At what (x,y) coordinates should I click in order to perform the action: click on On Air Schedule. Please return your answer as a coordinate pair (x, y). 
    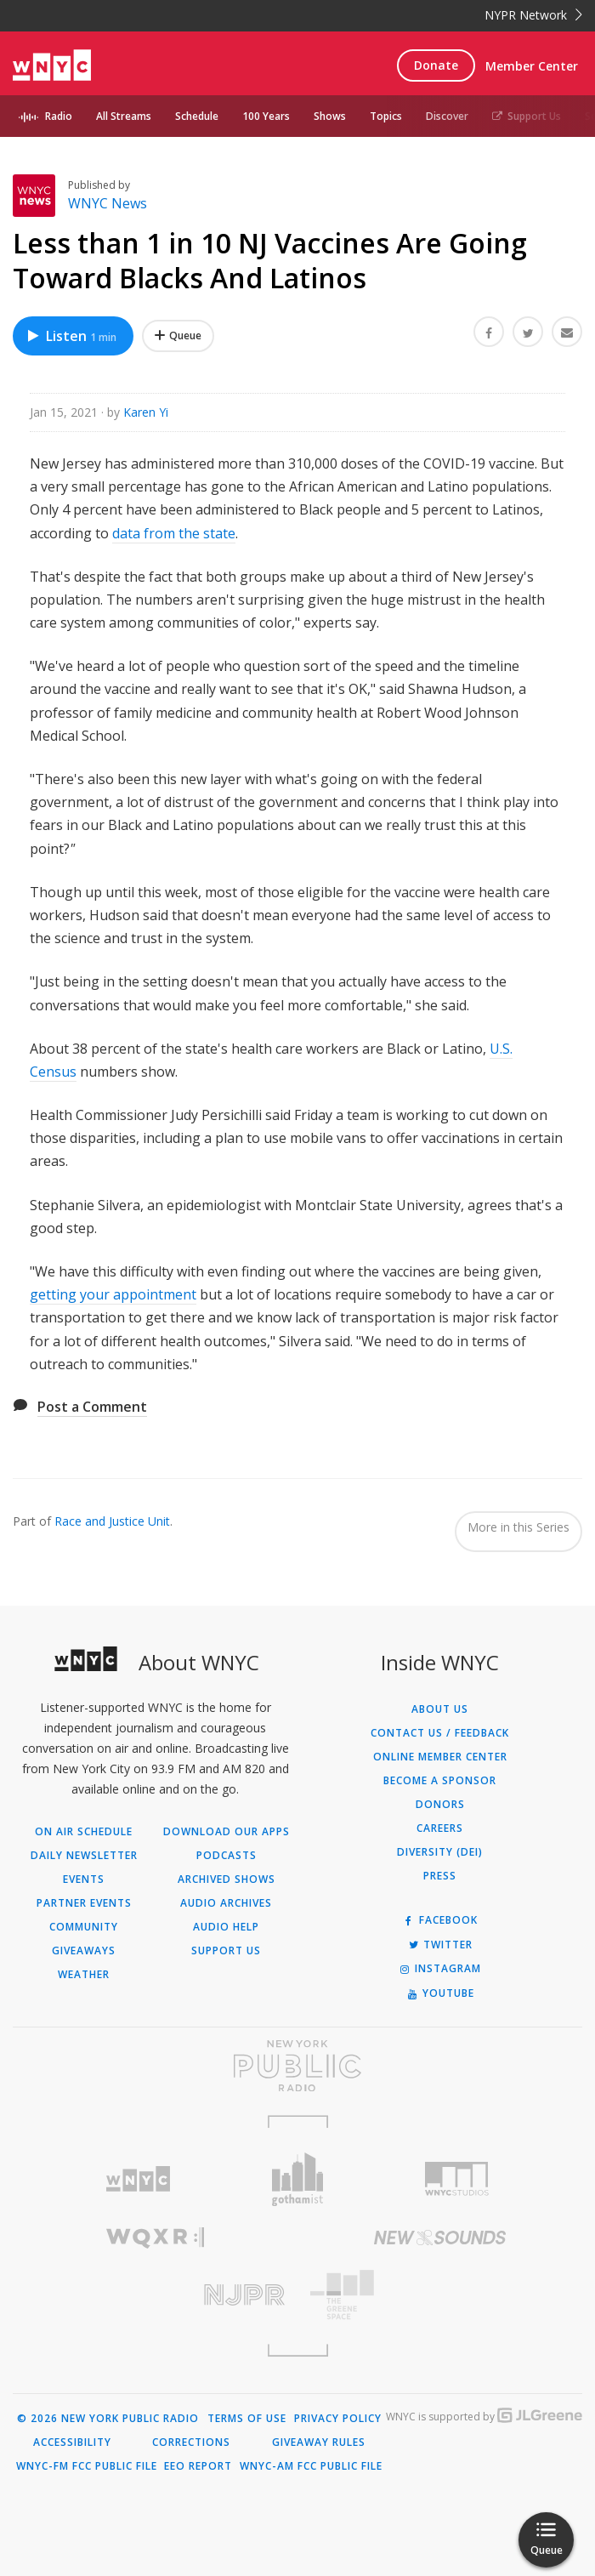
    Looking at the image, I should click on (84, 1832).